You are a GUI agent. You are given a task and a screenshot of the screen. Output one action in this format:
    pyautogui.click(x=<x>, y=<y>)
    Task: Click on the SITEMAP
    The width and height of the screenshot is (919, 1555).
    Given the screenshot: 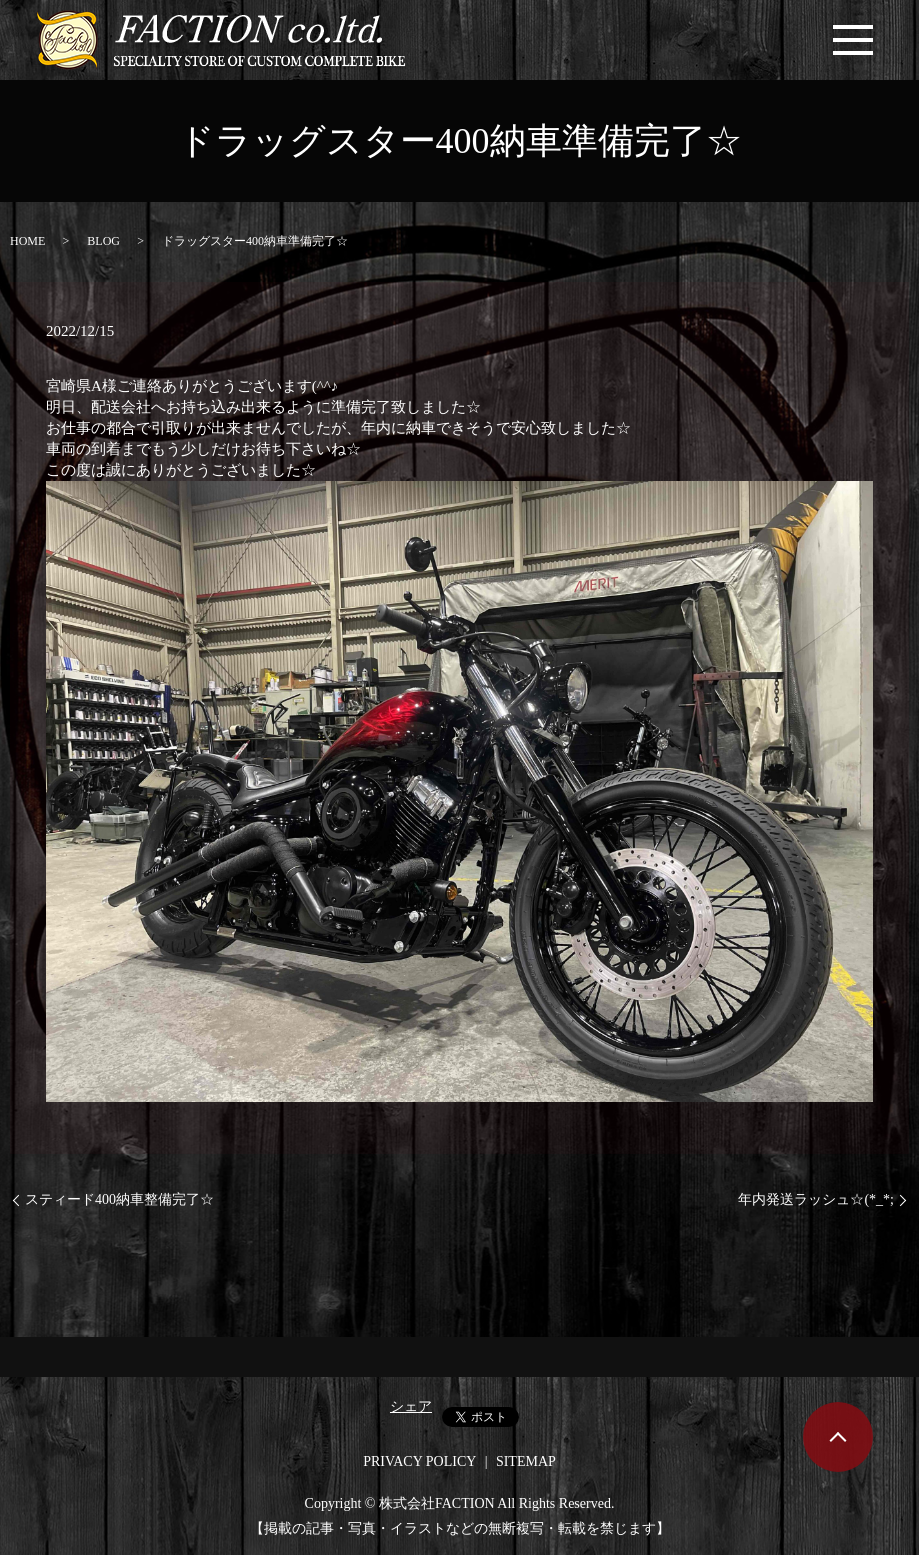 What is the action you would take?
    pyautogui.click(x=526, y=1461)
    